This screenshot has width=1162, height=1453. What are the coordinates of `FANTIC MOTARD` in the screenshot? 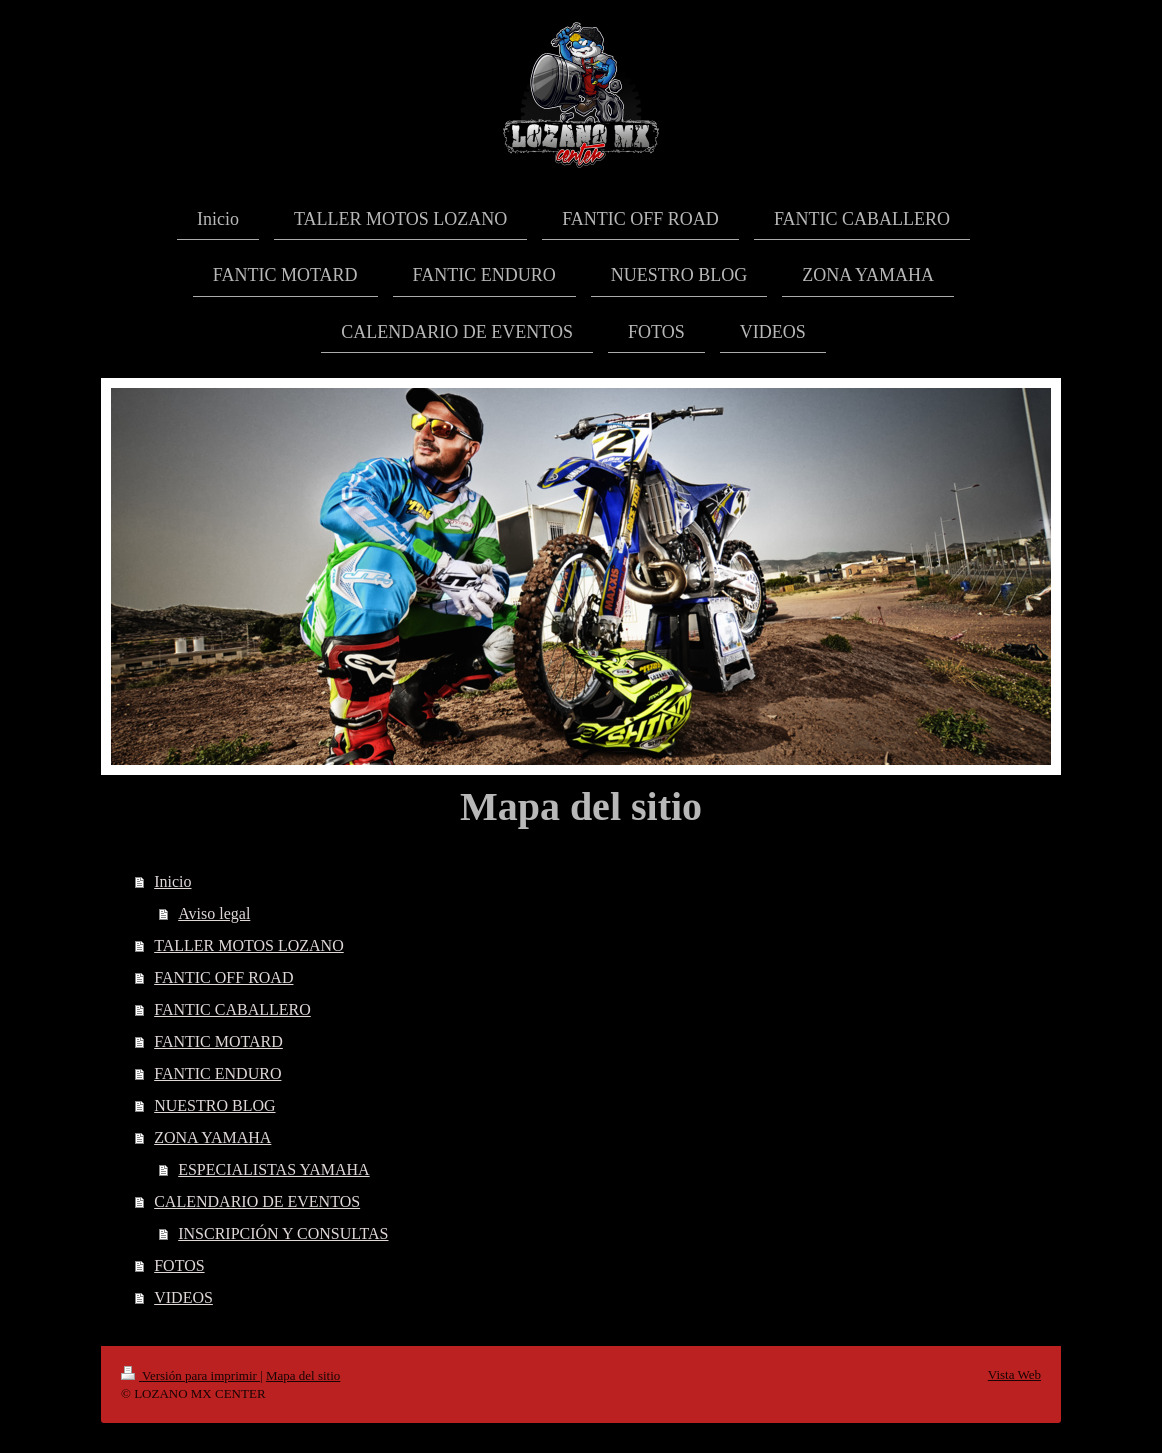 It's located at (218, 1041).